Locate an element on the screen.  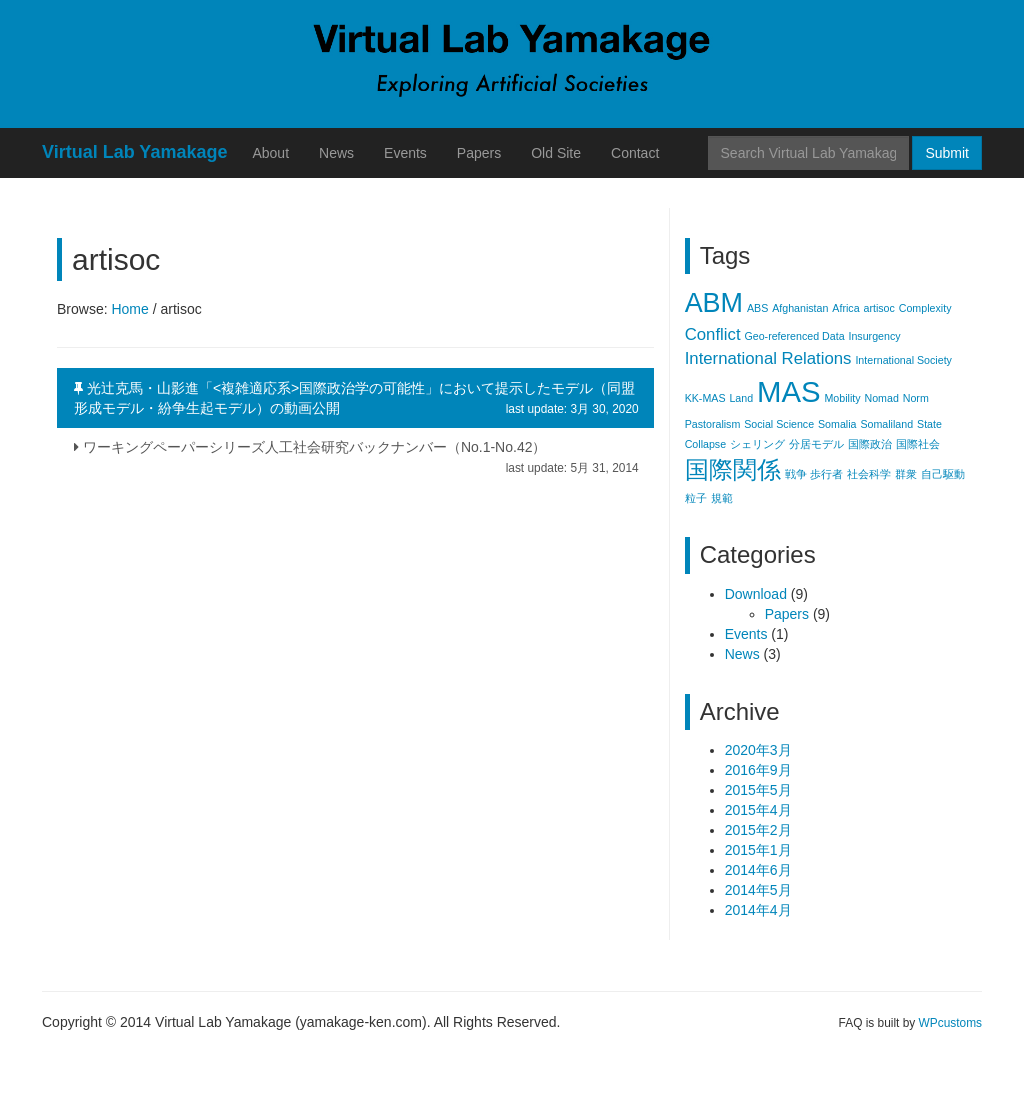
2016年9月 is located at coordinates (758, 770).